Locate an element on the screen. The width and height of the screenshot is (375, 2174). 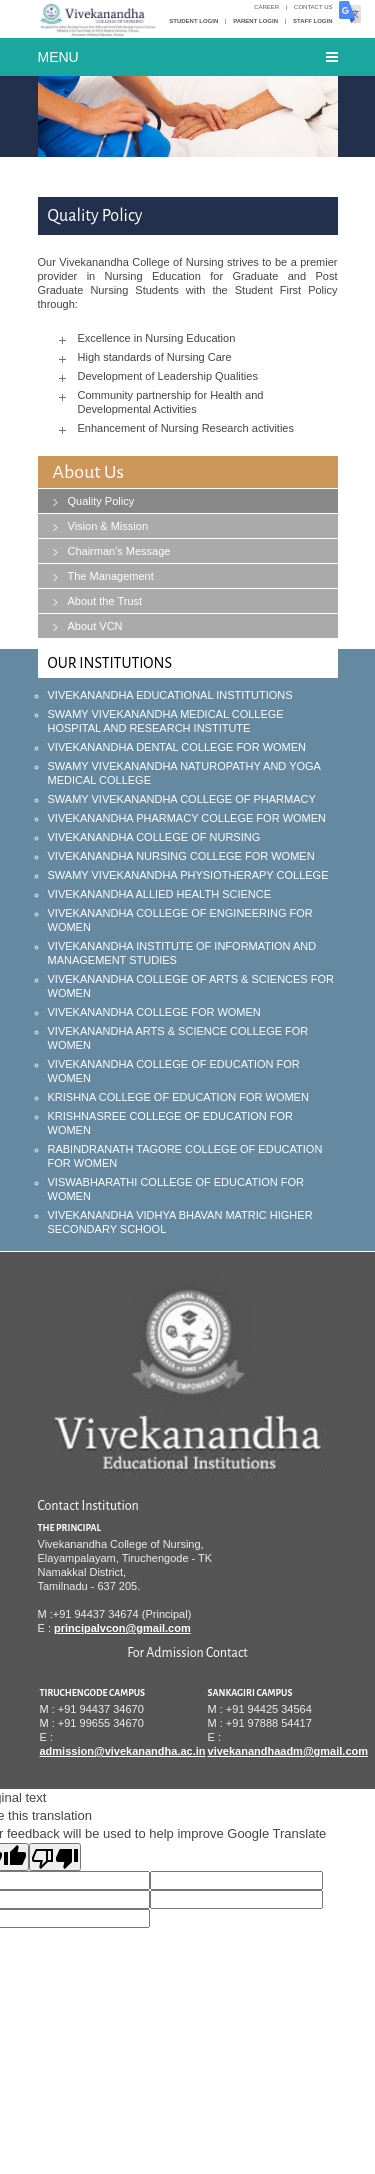
Chairman's Message is located at coordinates (119, 551).